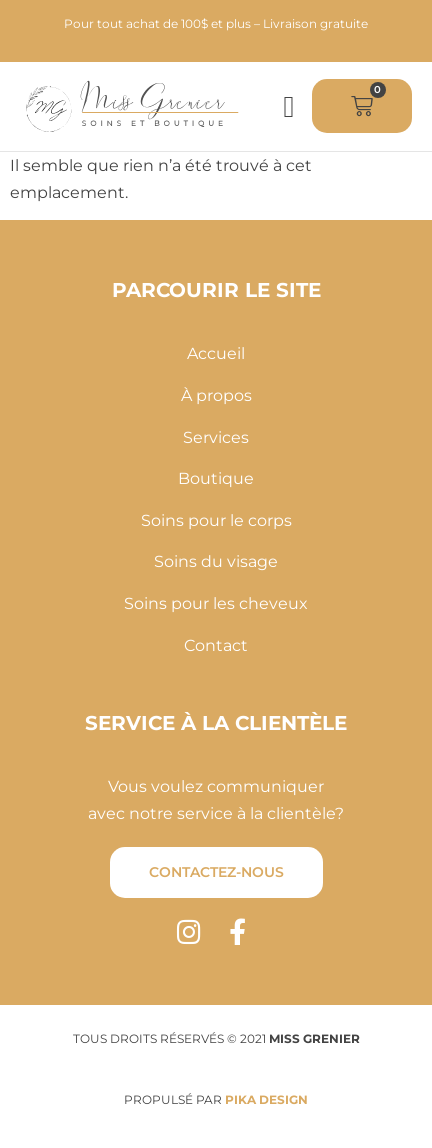  What do you see at coordinates (216, 353) in the screenshot?
I see `Accueil` at bounding box center [216, 353].